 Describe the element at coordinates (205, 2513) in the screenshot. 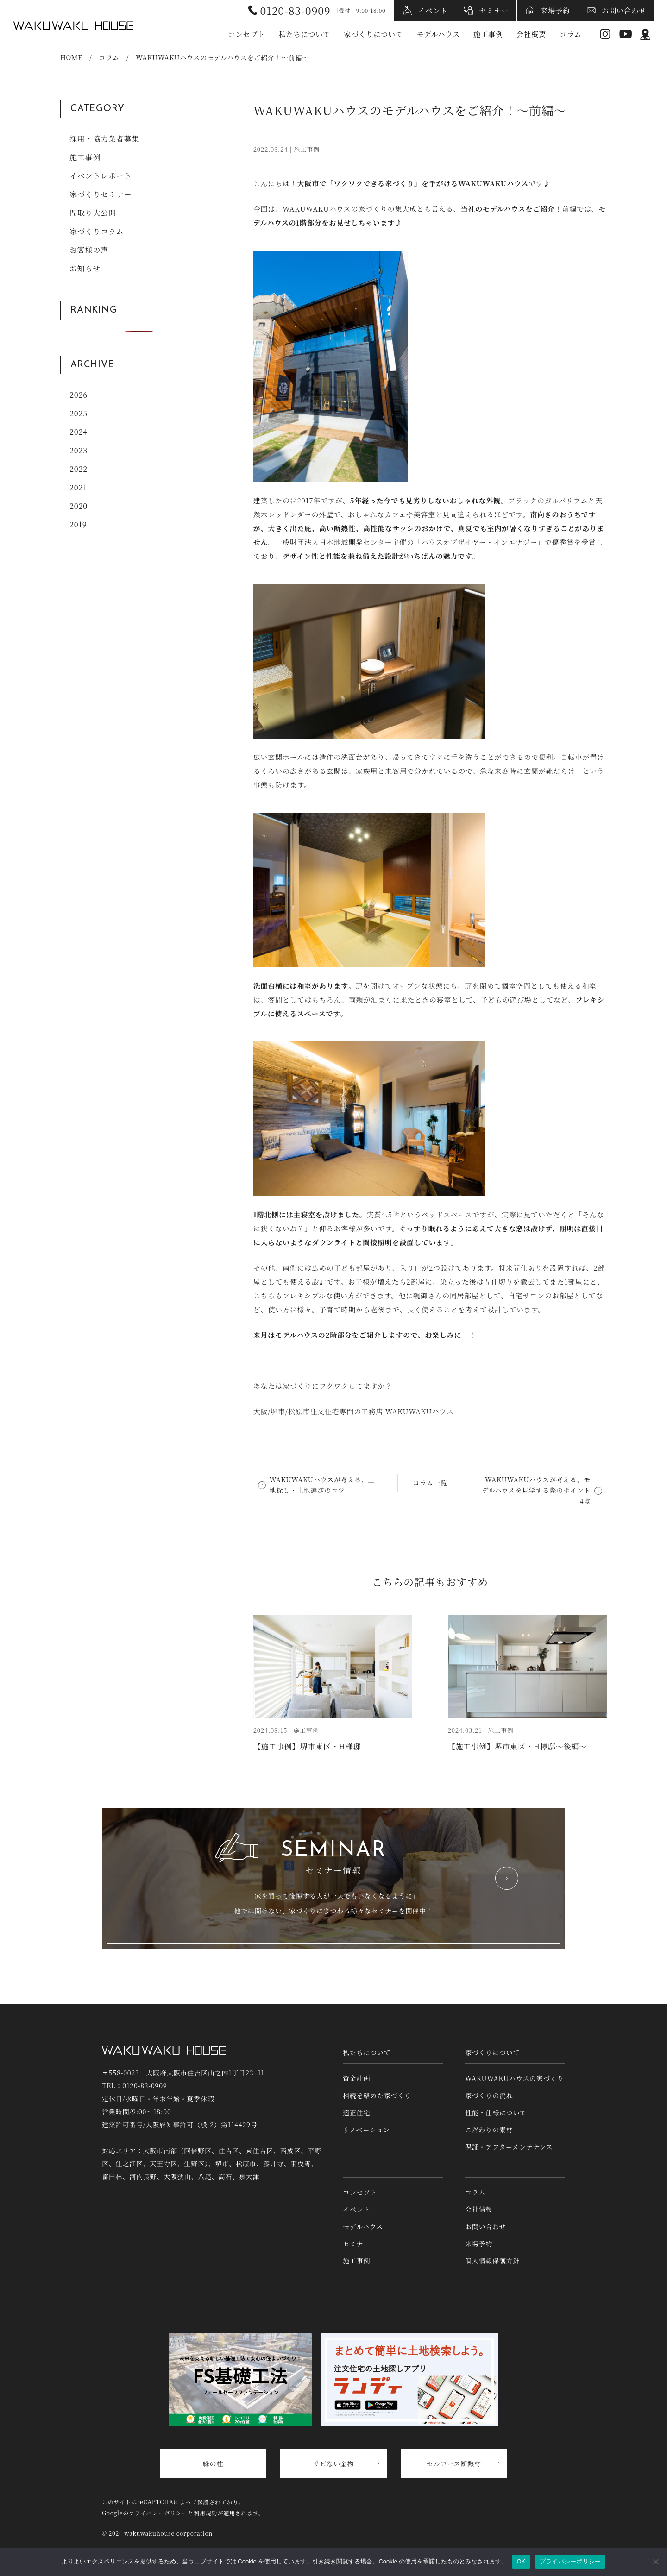

I see `利用規約` at that location.